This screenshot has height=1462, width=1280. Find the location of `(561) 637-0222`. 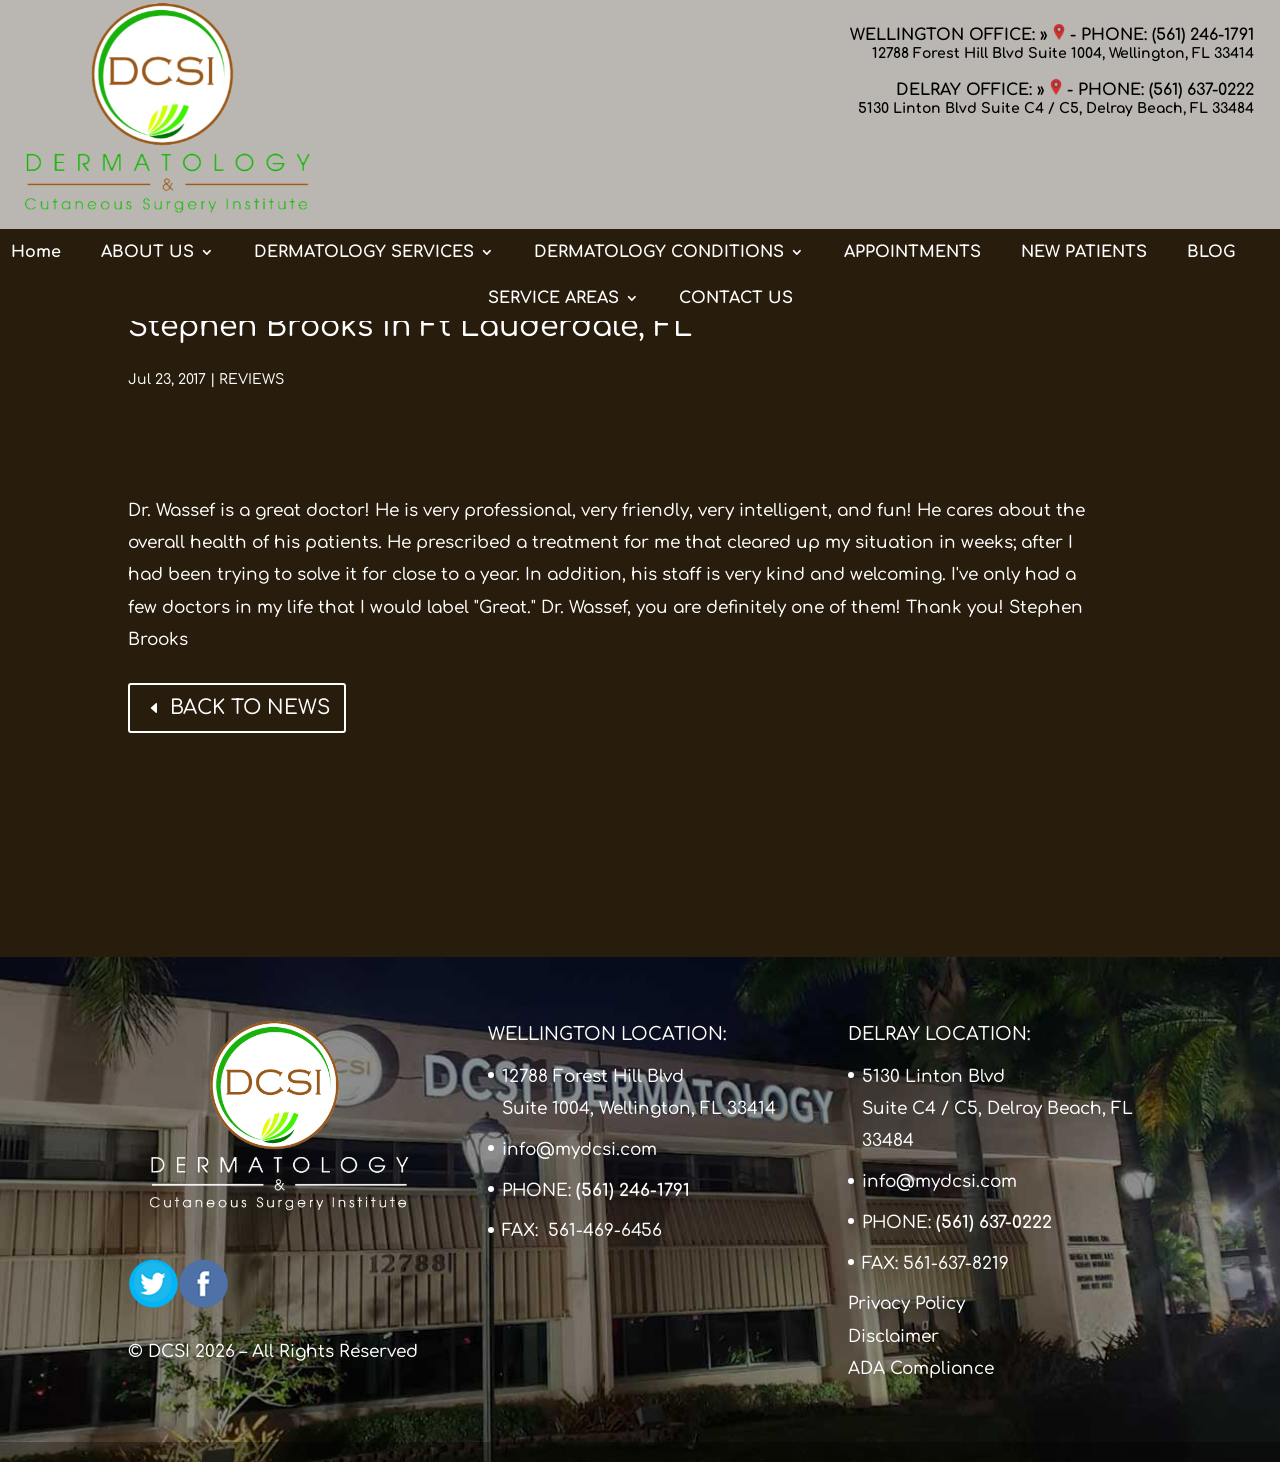

(561) 637-0222 is located at coordinates (1201, 90).